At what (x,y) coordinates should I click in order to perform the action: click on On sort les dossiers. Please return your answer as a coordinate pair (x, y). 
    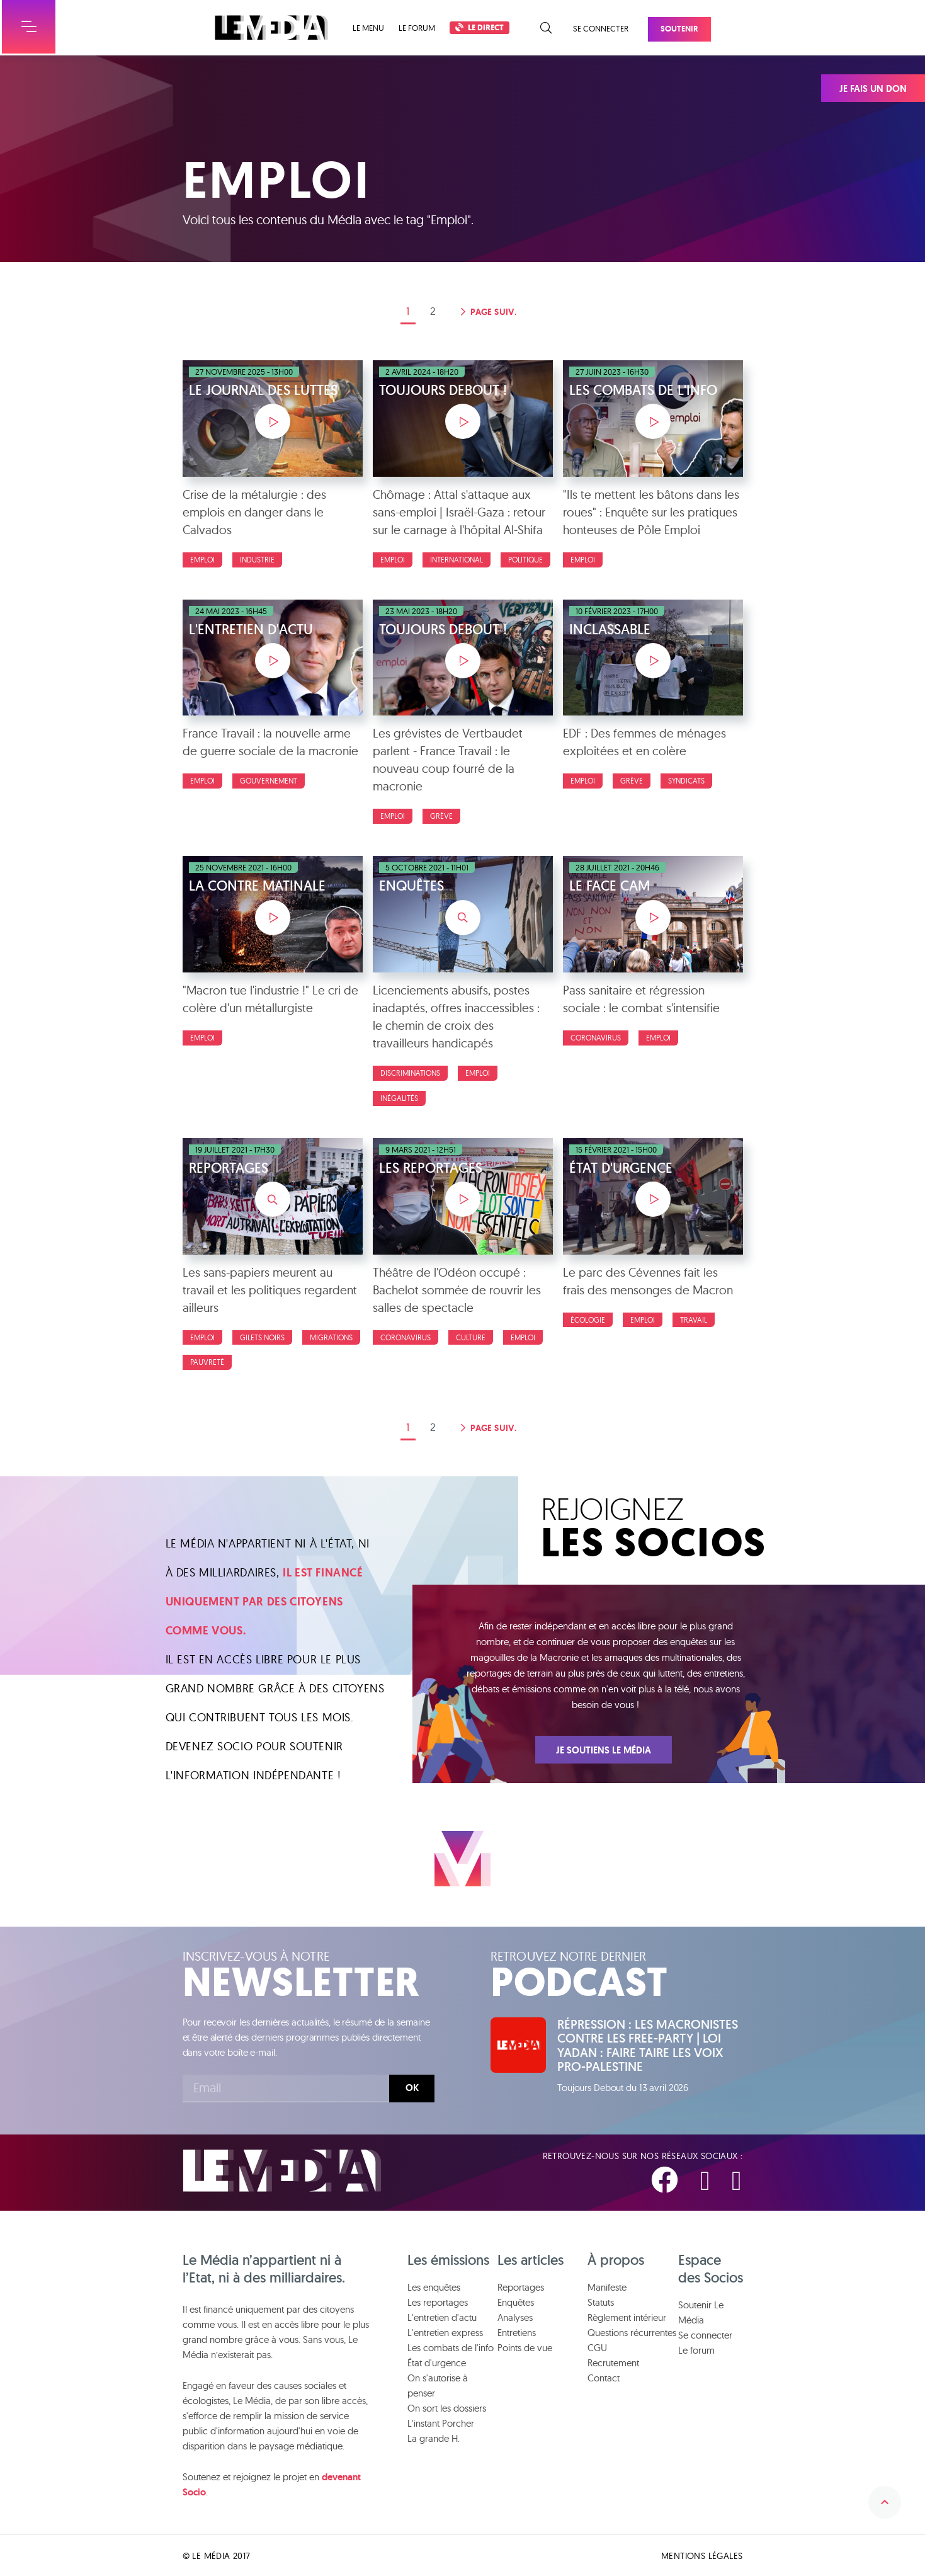
    Looking at the image, I should click on (446, 2407).